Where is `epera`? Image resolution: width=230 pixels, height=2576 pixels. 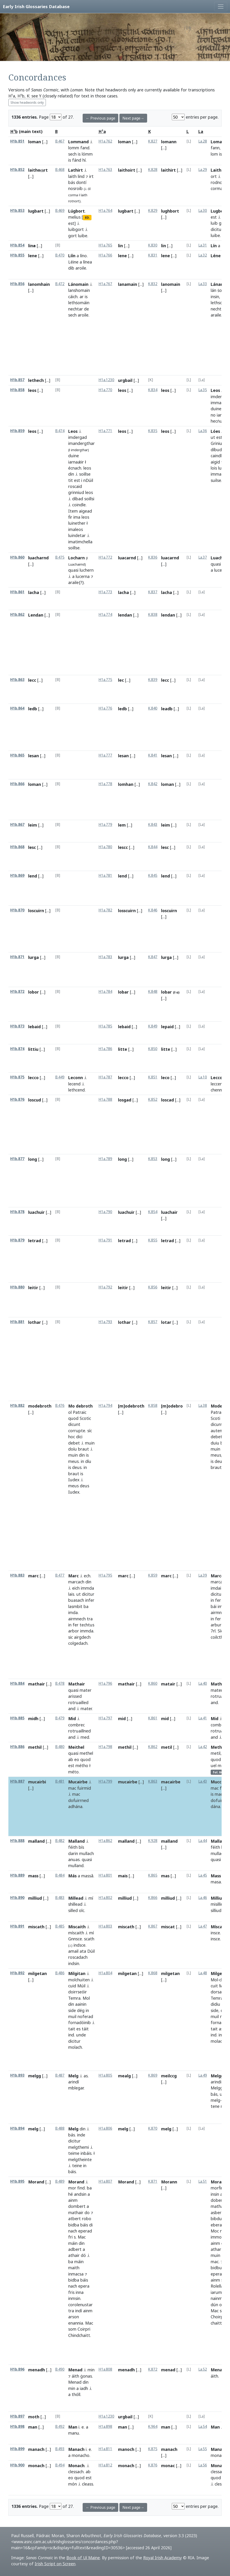
epera is located at coordinates (83, 2286).